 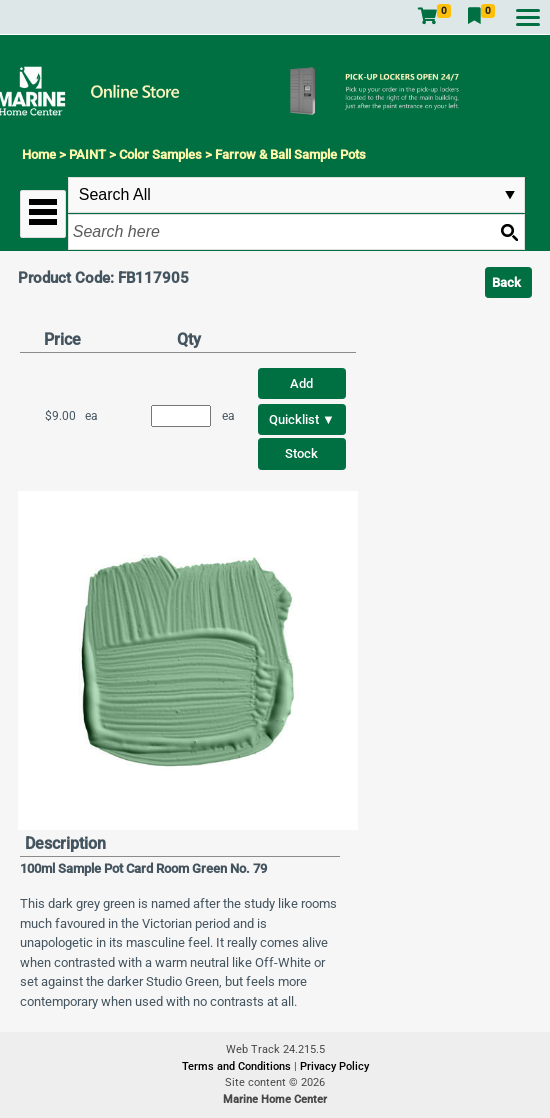 I want to click on Back, so click(x=506, y=282).